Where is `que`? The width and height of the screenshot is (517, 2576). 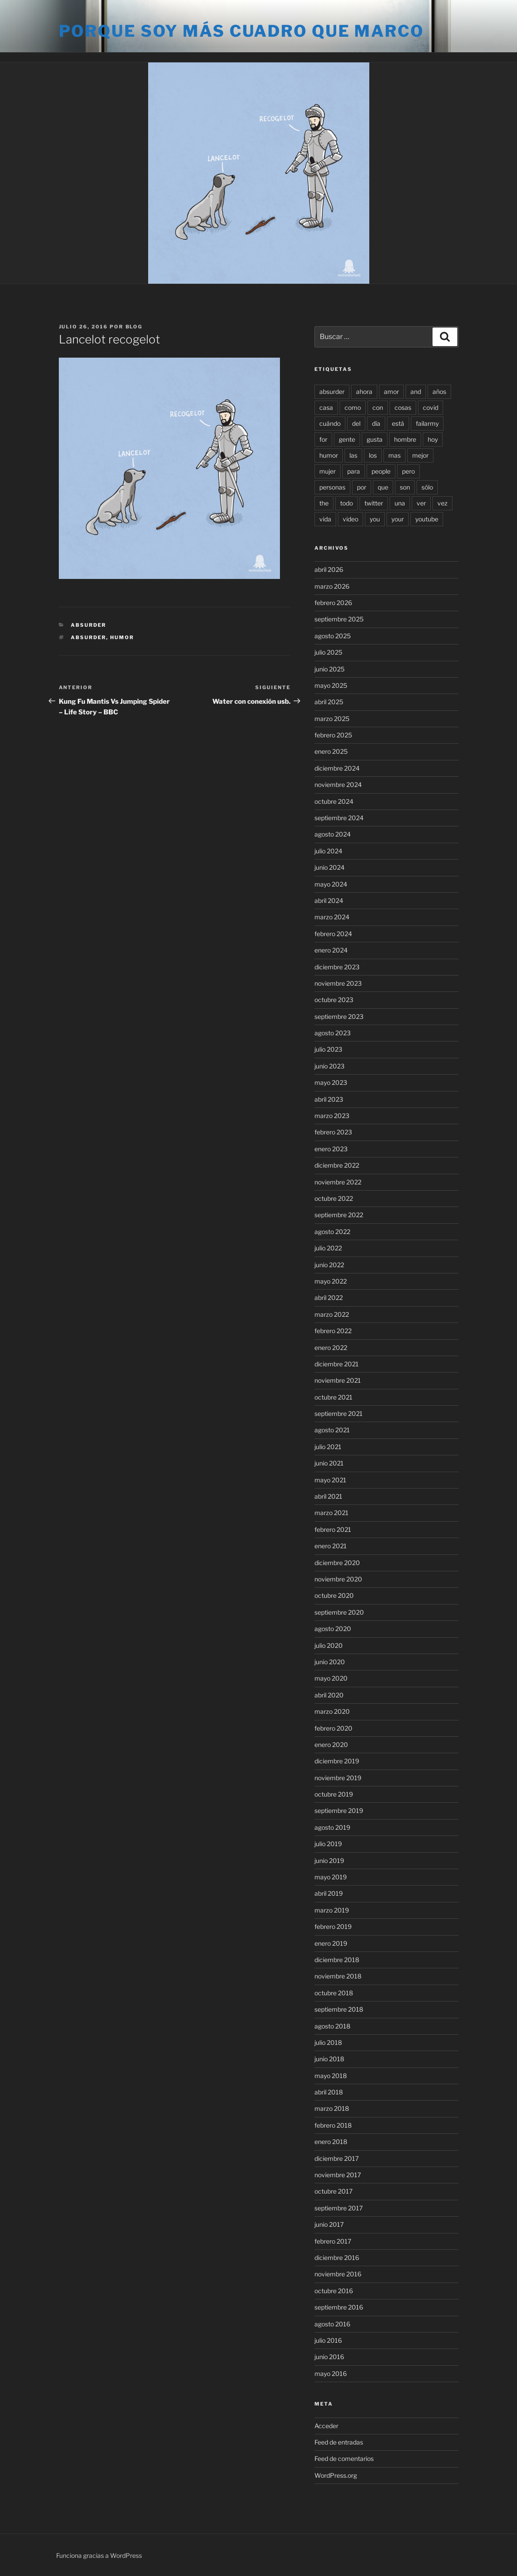
que is located at coordinates (383, 487).